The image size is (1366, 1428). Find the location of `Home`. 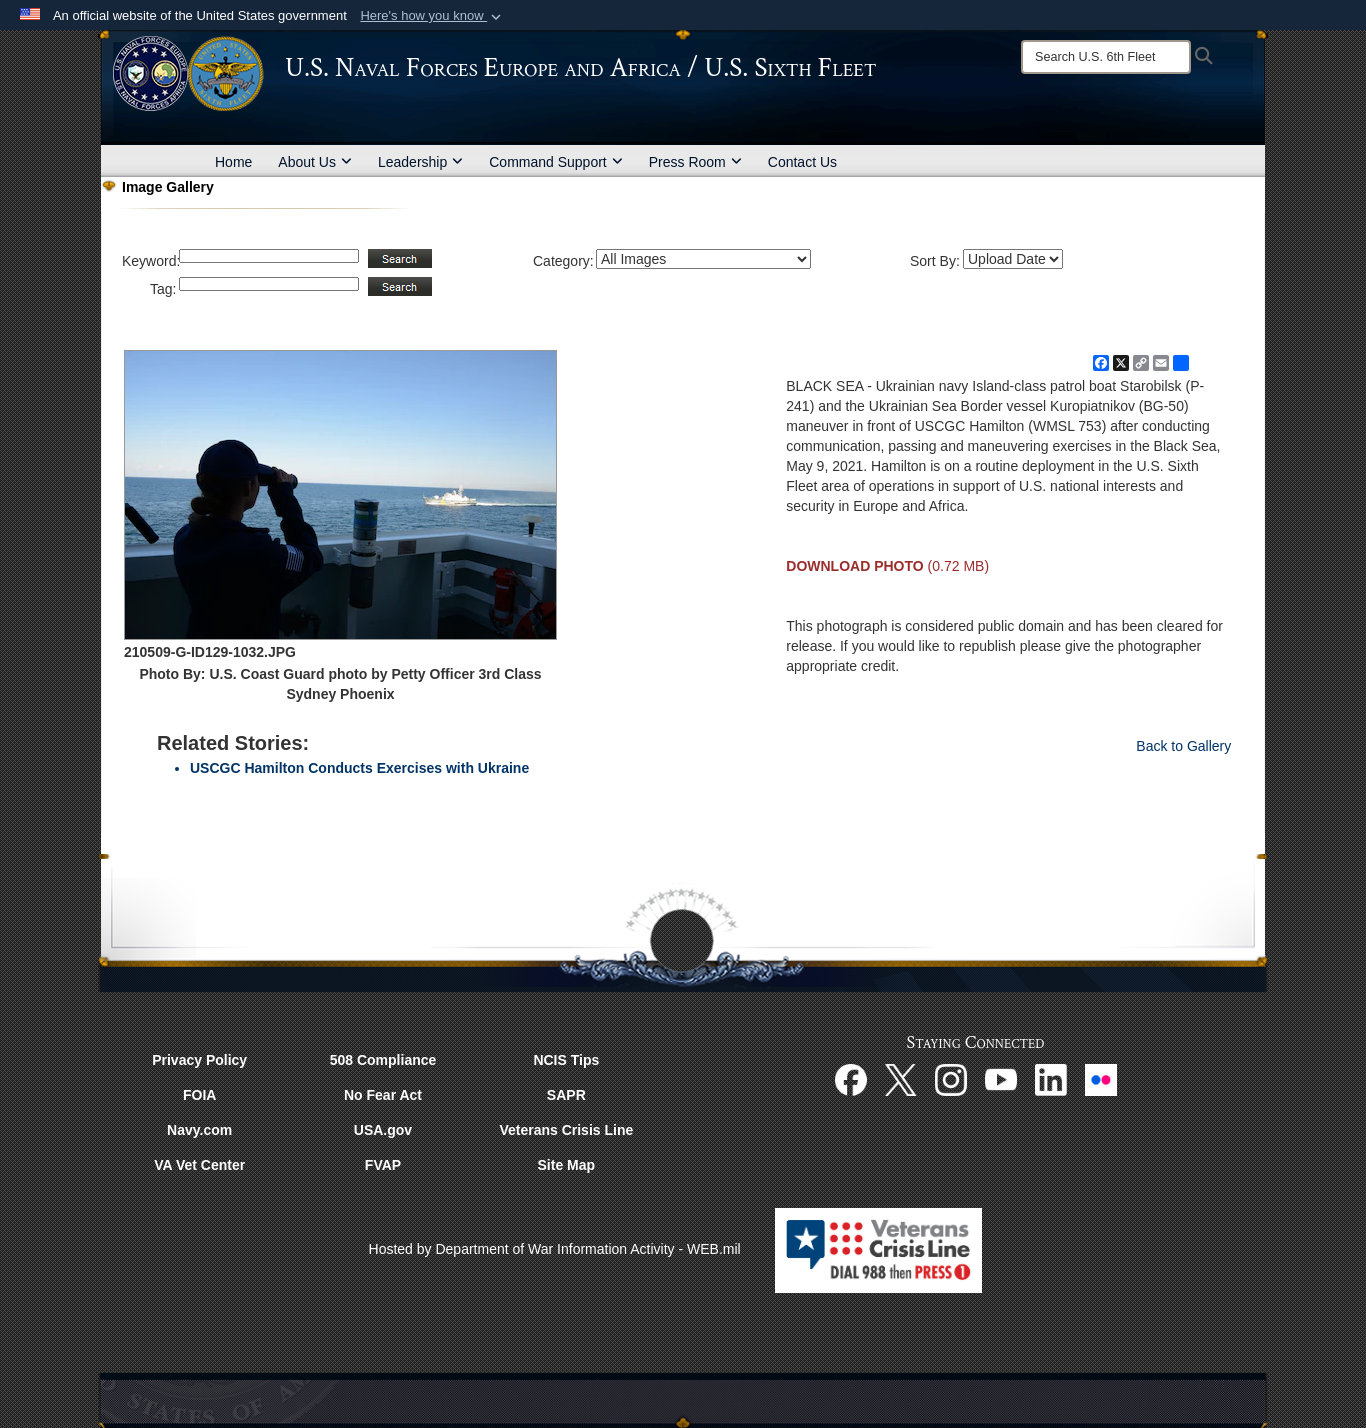

Home is located at coordinates (233, 162).